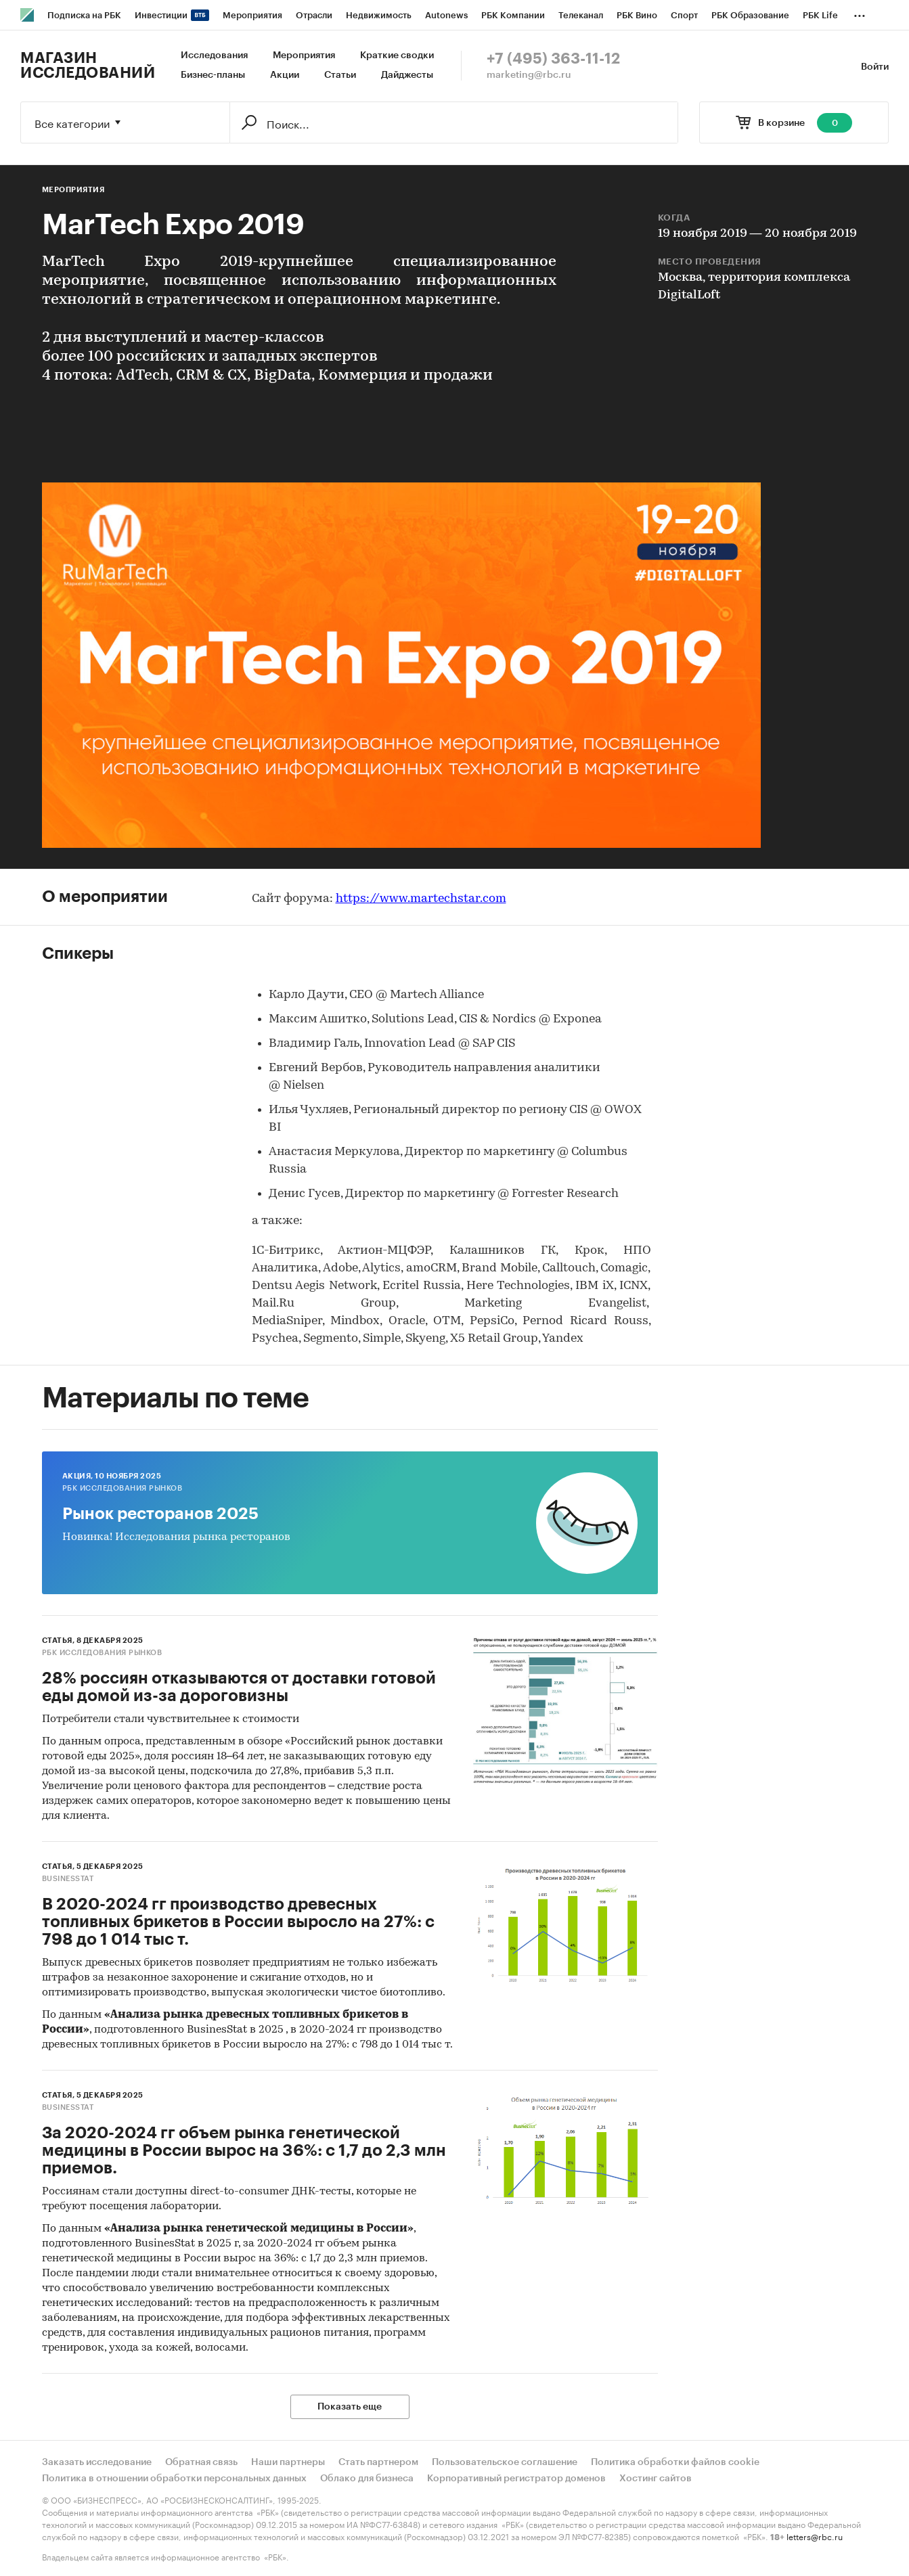  Describe the element at coordinates (68, 1878) in the screenshot. I see `BusinesStat` at that location.